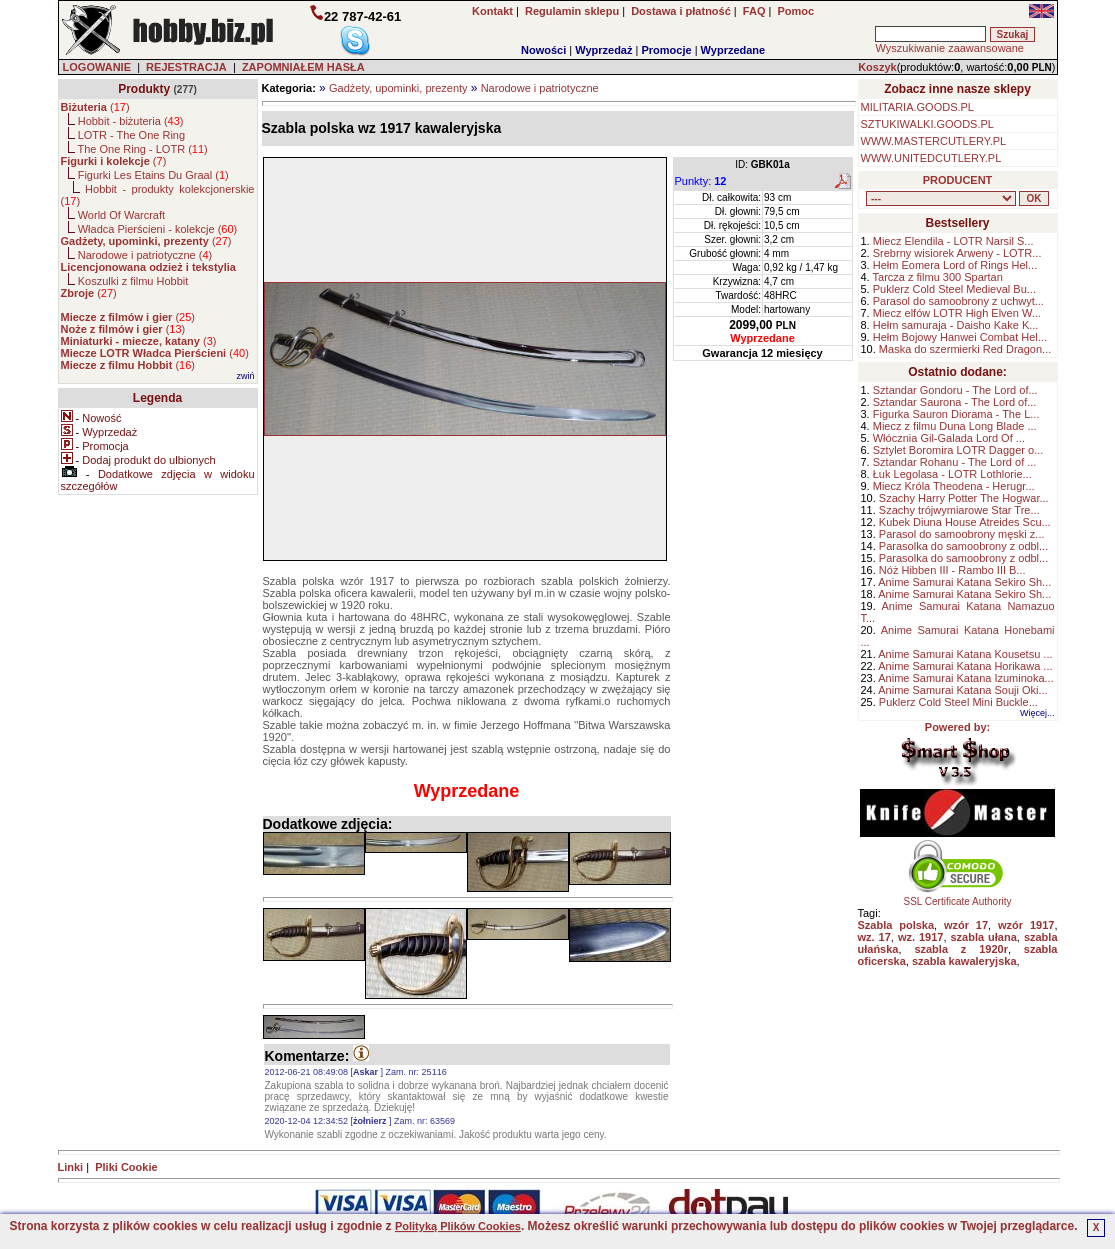 This screenshot has height=1249, width=1115. What do you see at coordinates (953, 241) in the screenshot?
I see `Miecz Elendila - LOTR Narsil S...` at bounding box center [953, 241].